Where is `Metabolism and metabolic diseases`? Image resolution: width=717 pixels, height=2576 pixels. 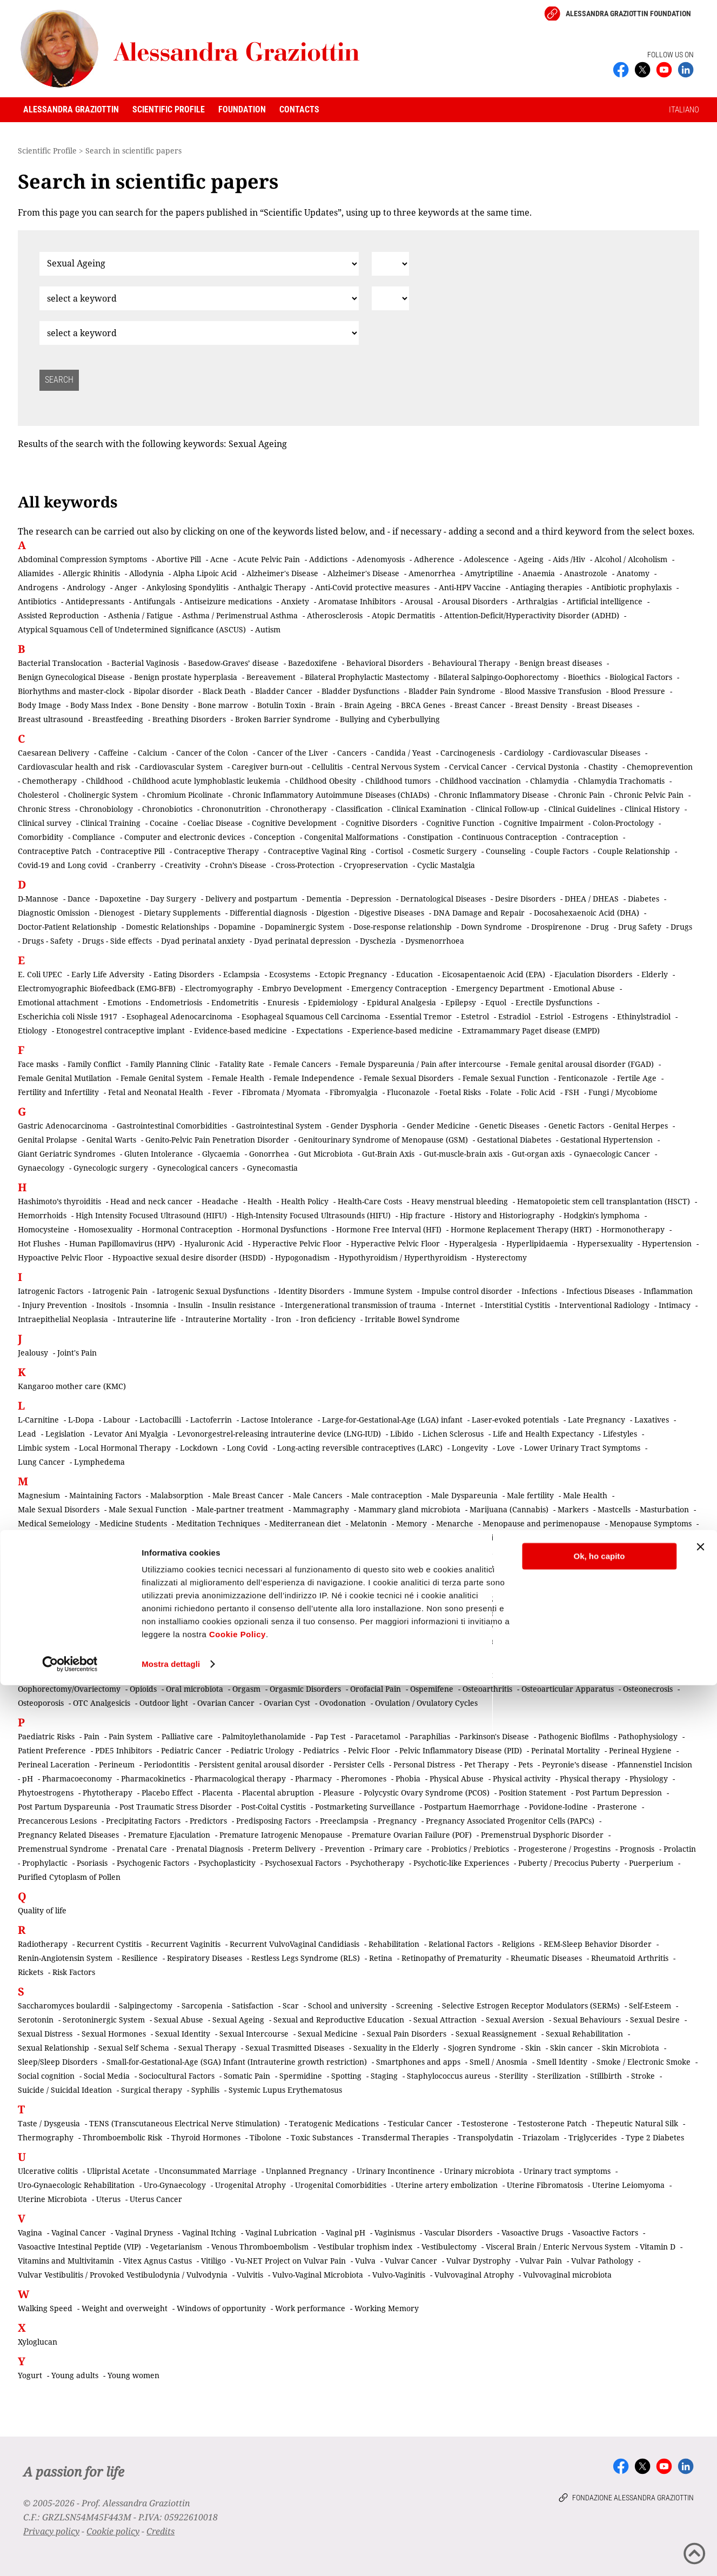
Metabolism and metabolic diseases is located at coordinates (368, 1537).